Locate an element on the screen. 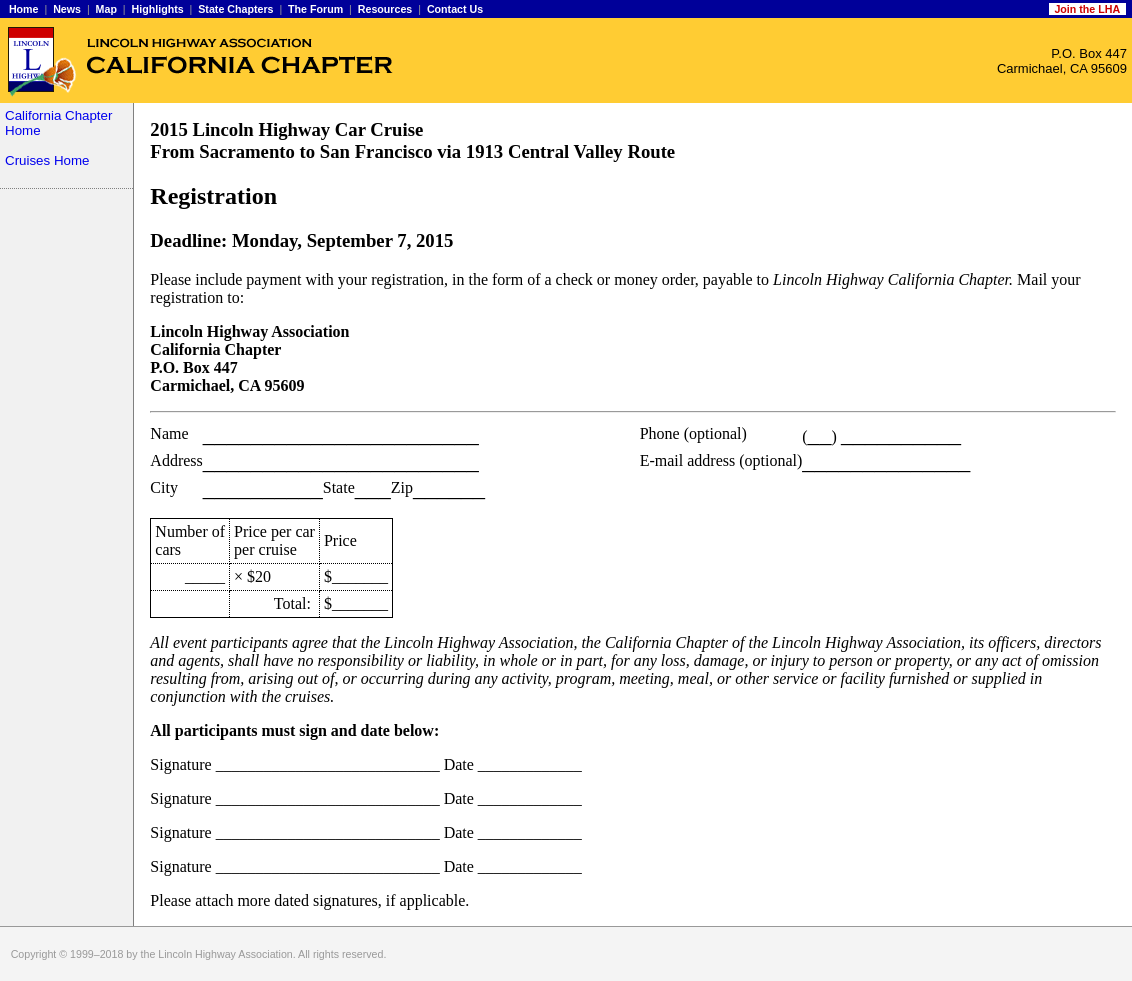 Image resolution: width=1132 pixels, height=981 pixels. News is located at coordinates (67, 9).